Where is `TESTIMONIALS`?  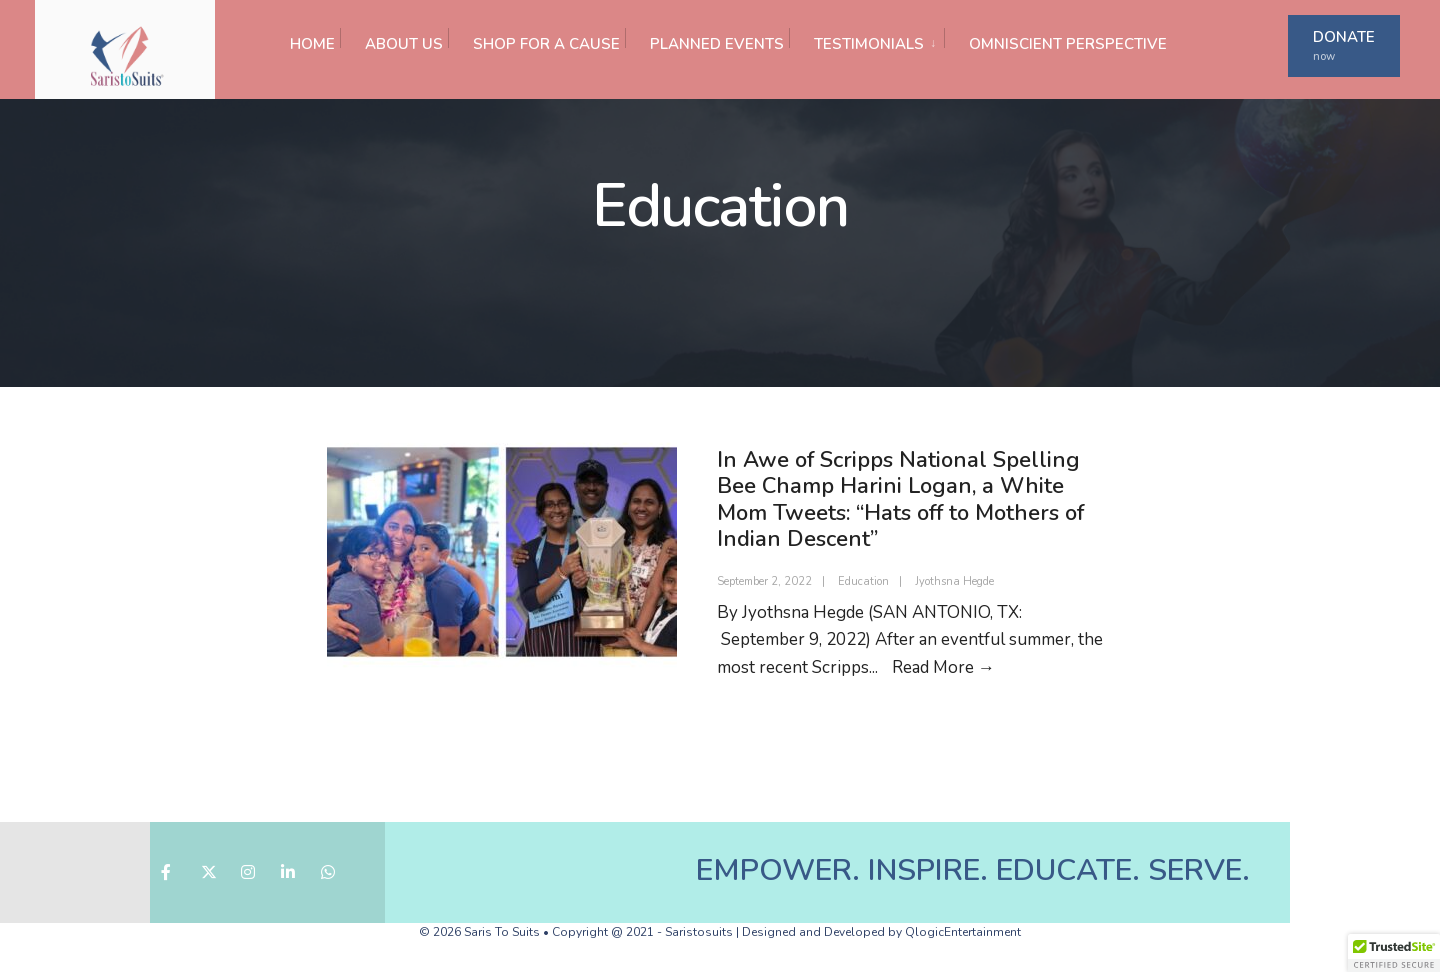
TESTIMONIALS is located at coordinates (869, 44).